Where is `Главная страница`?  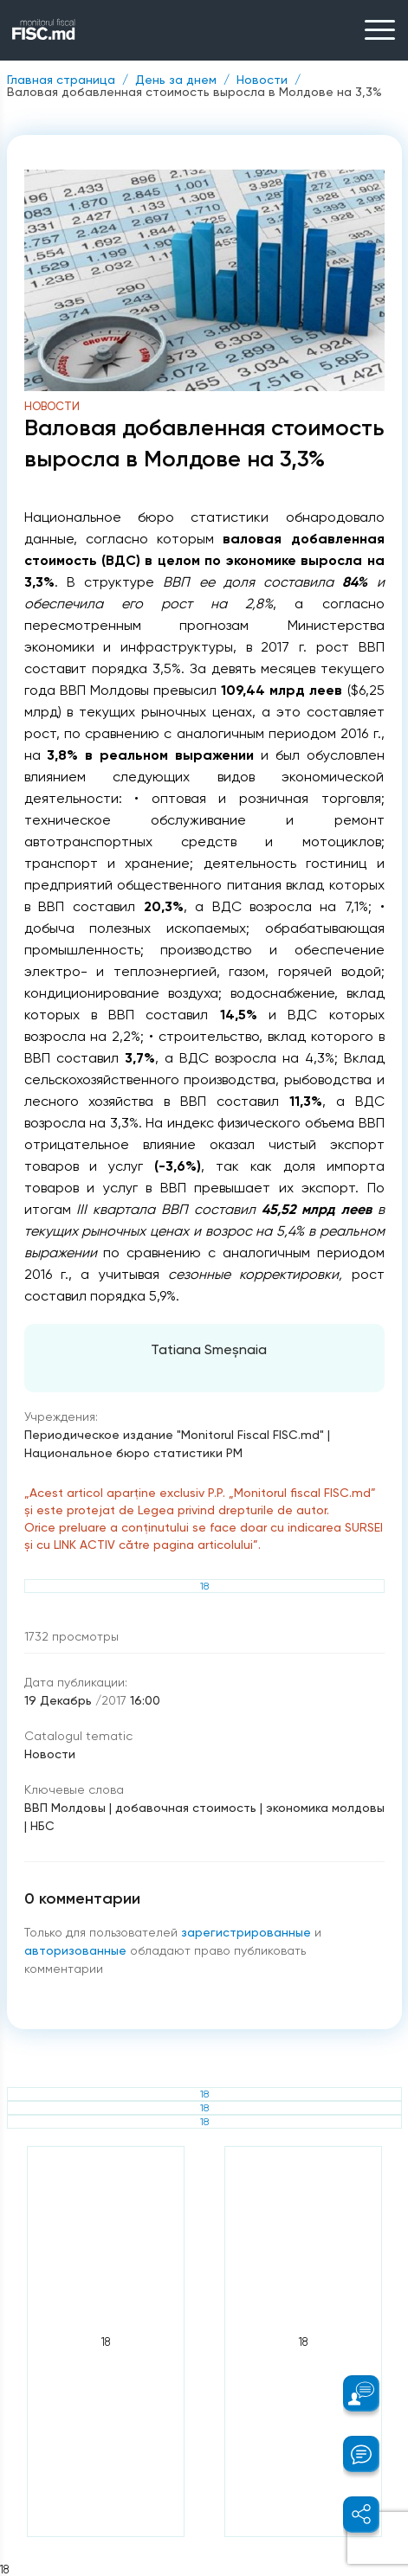 Главная страница is located at coordinates (61, 80).